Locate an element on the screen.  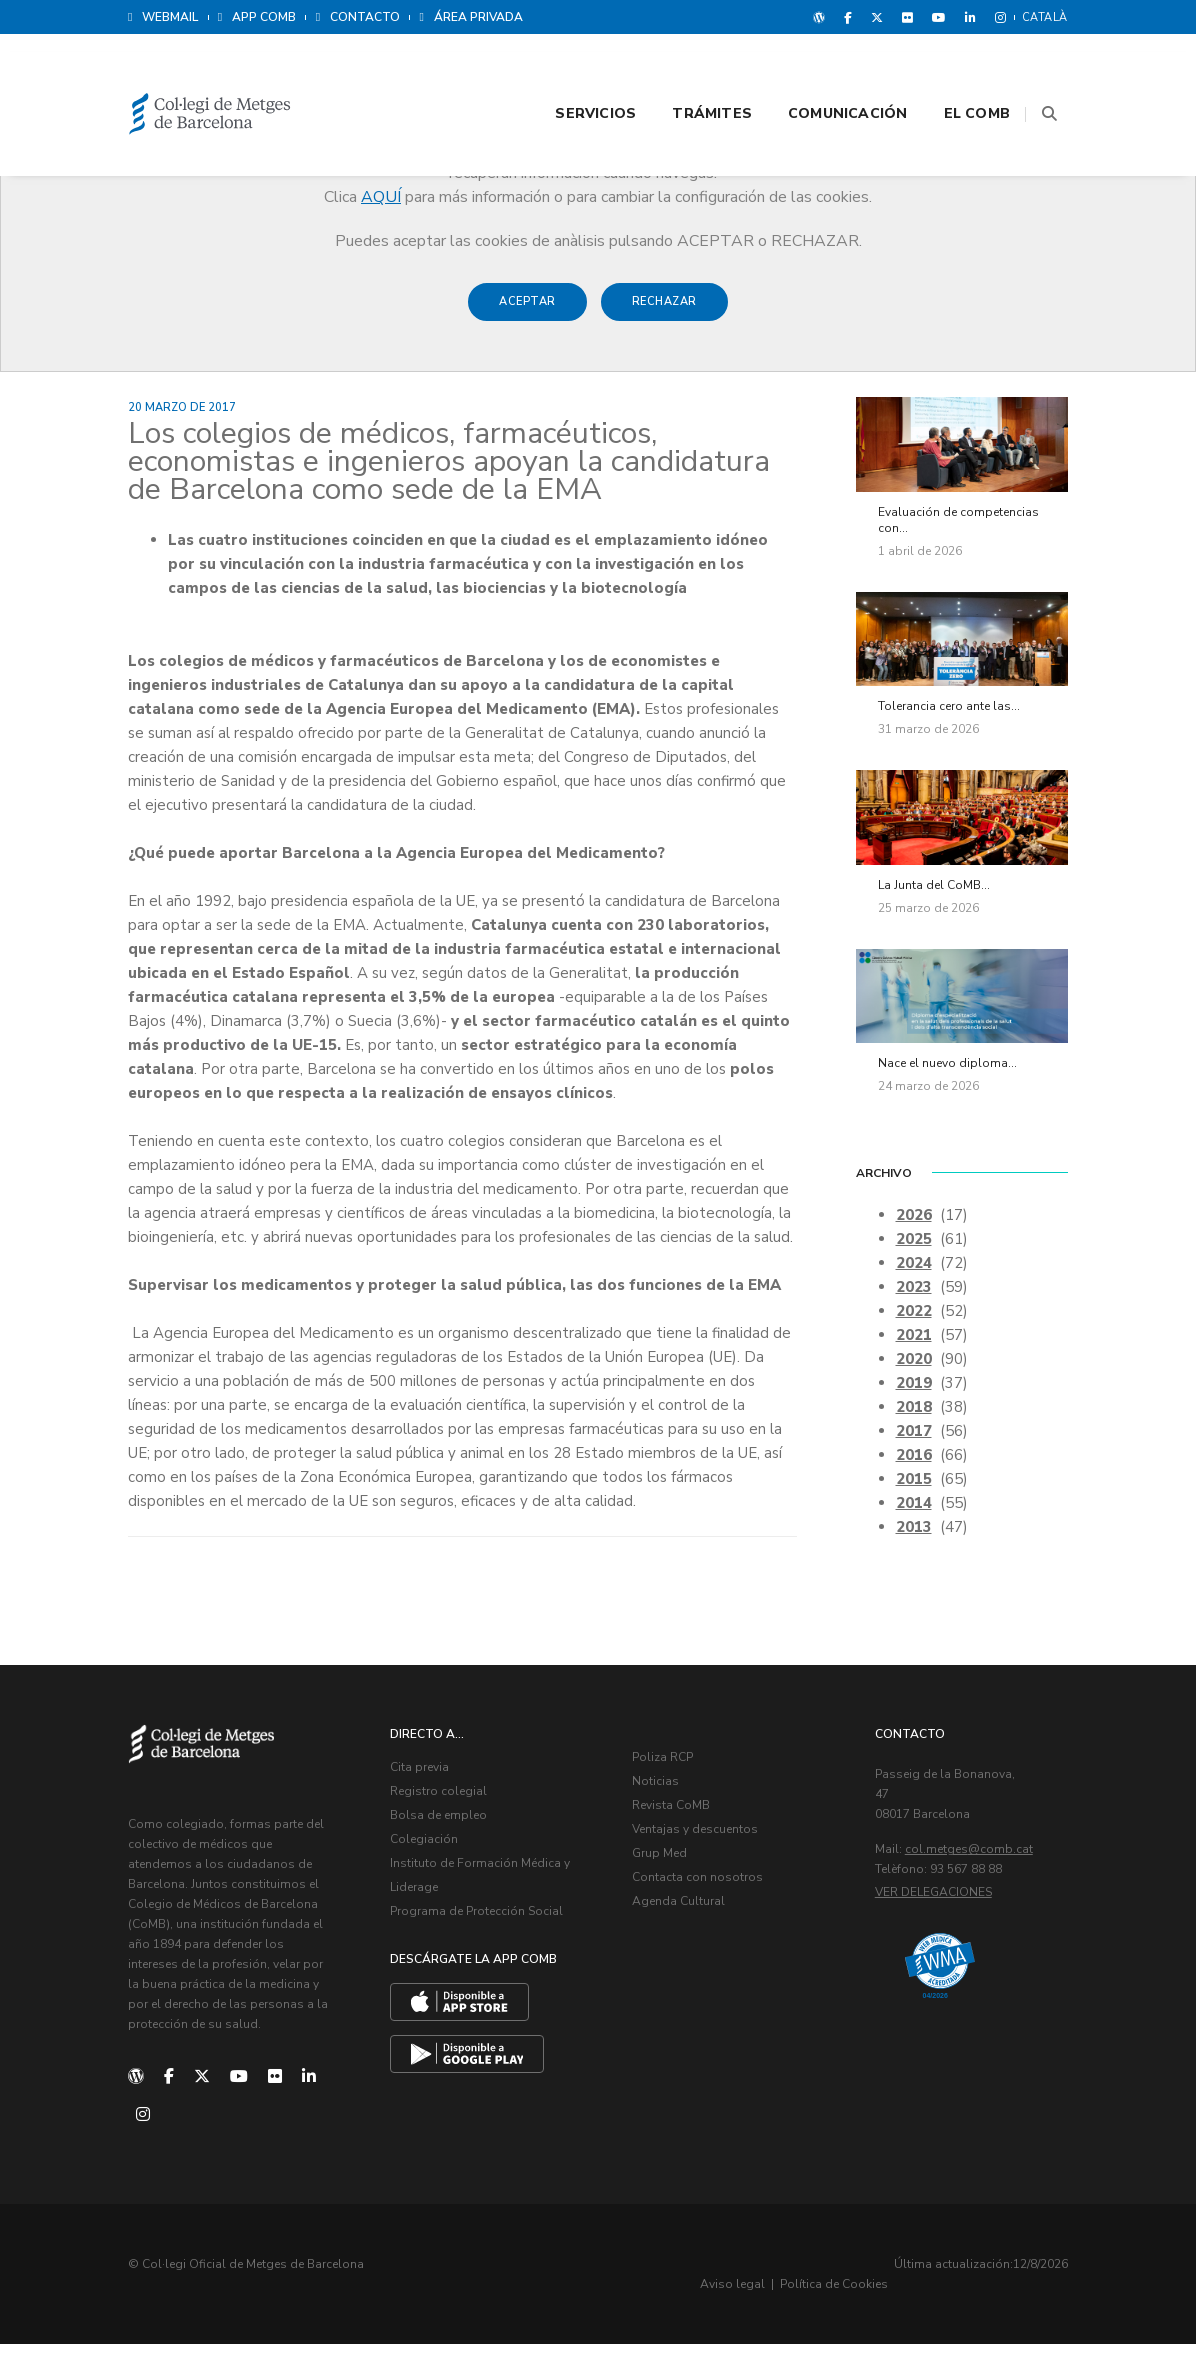
Agenda Cultural is located at coordinates (689, 1933).